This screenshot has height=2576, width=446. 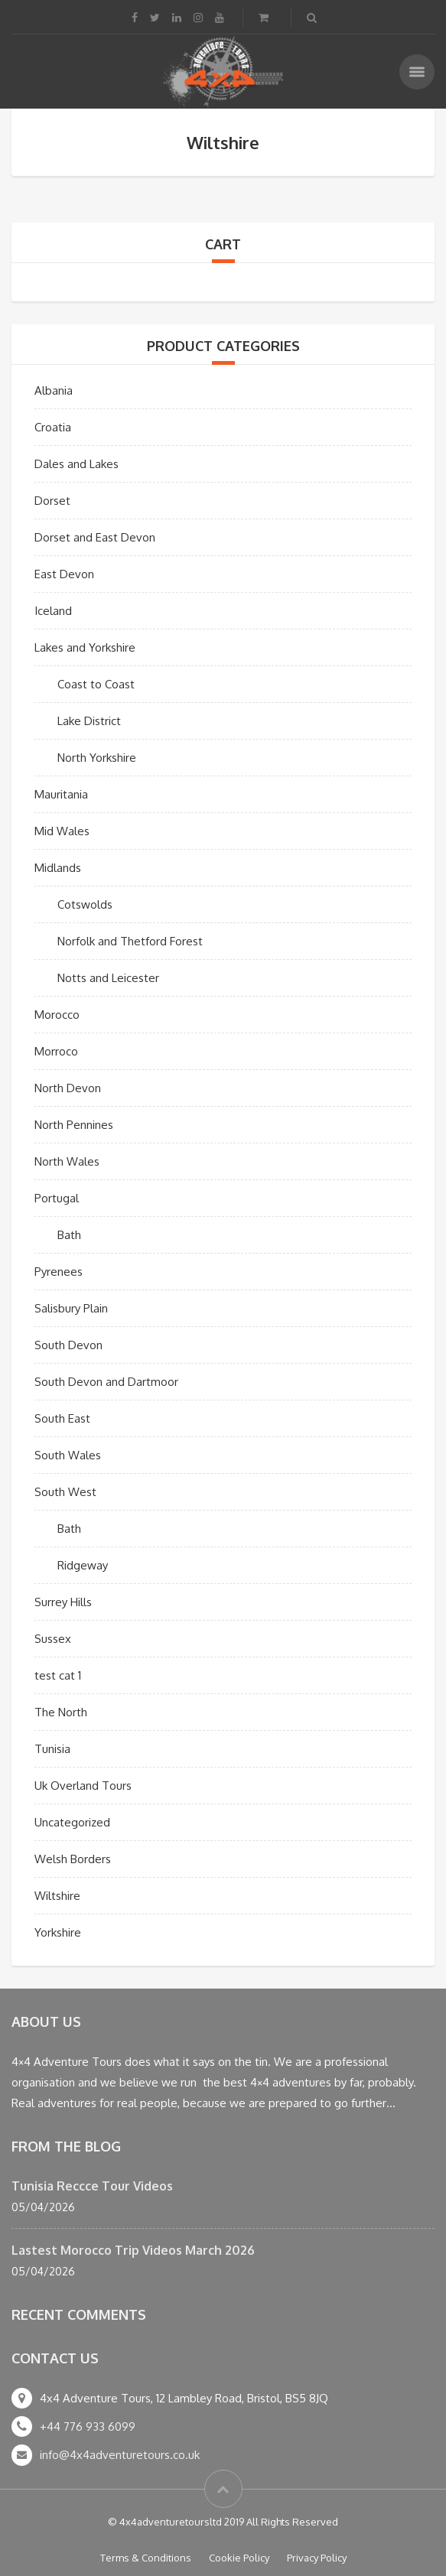 I want to click on Croatia, so click(x=52, y=427).